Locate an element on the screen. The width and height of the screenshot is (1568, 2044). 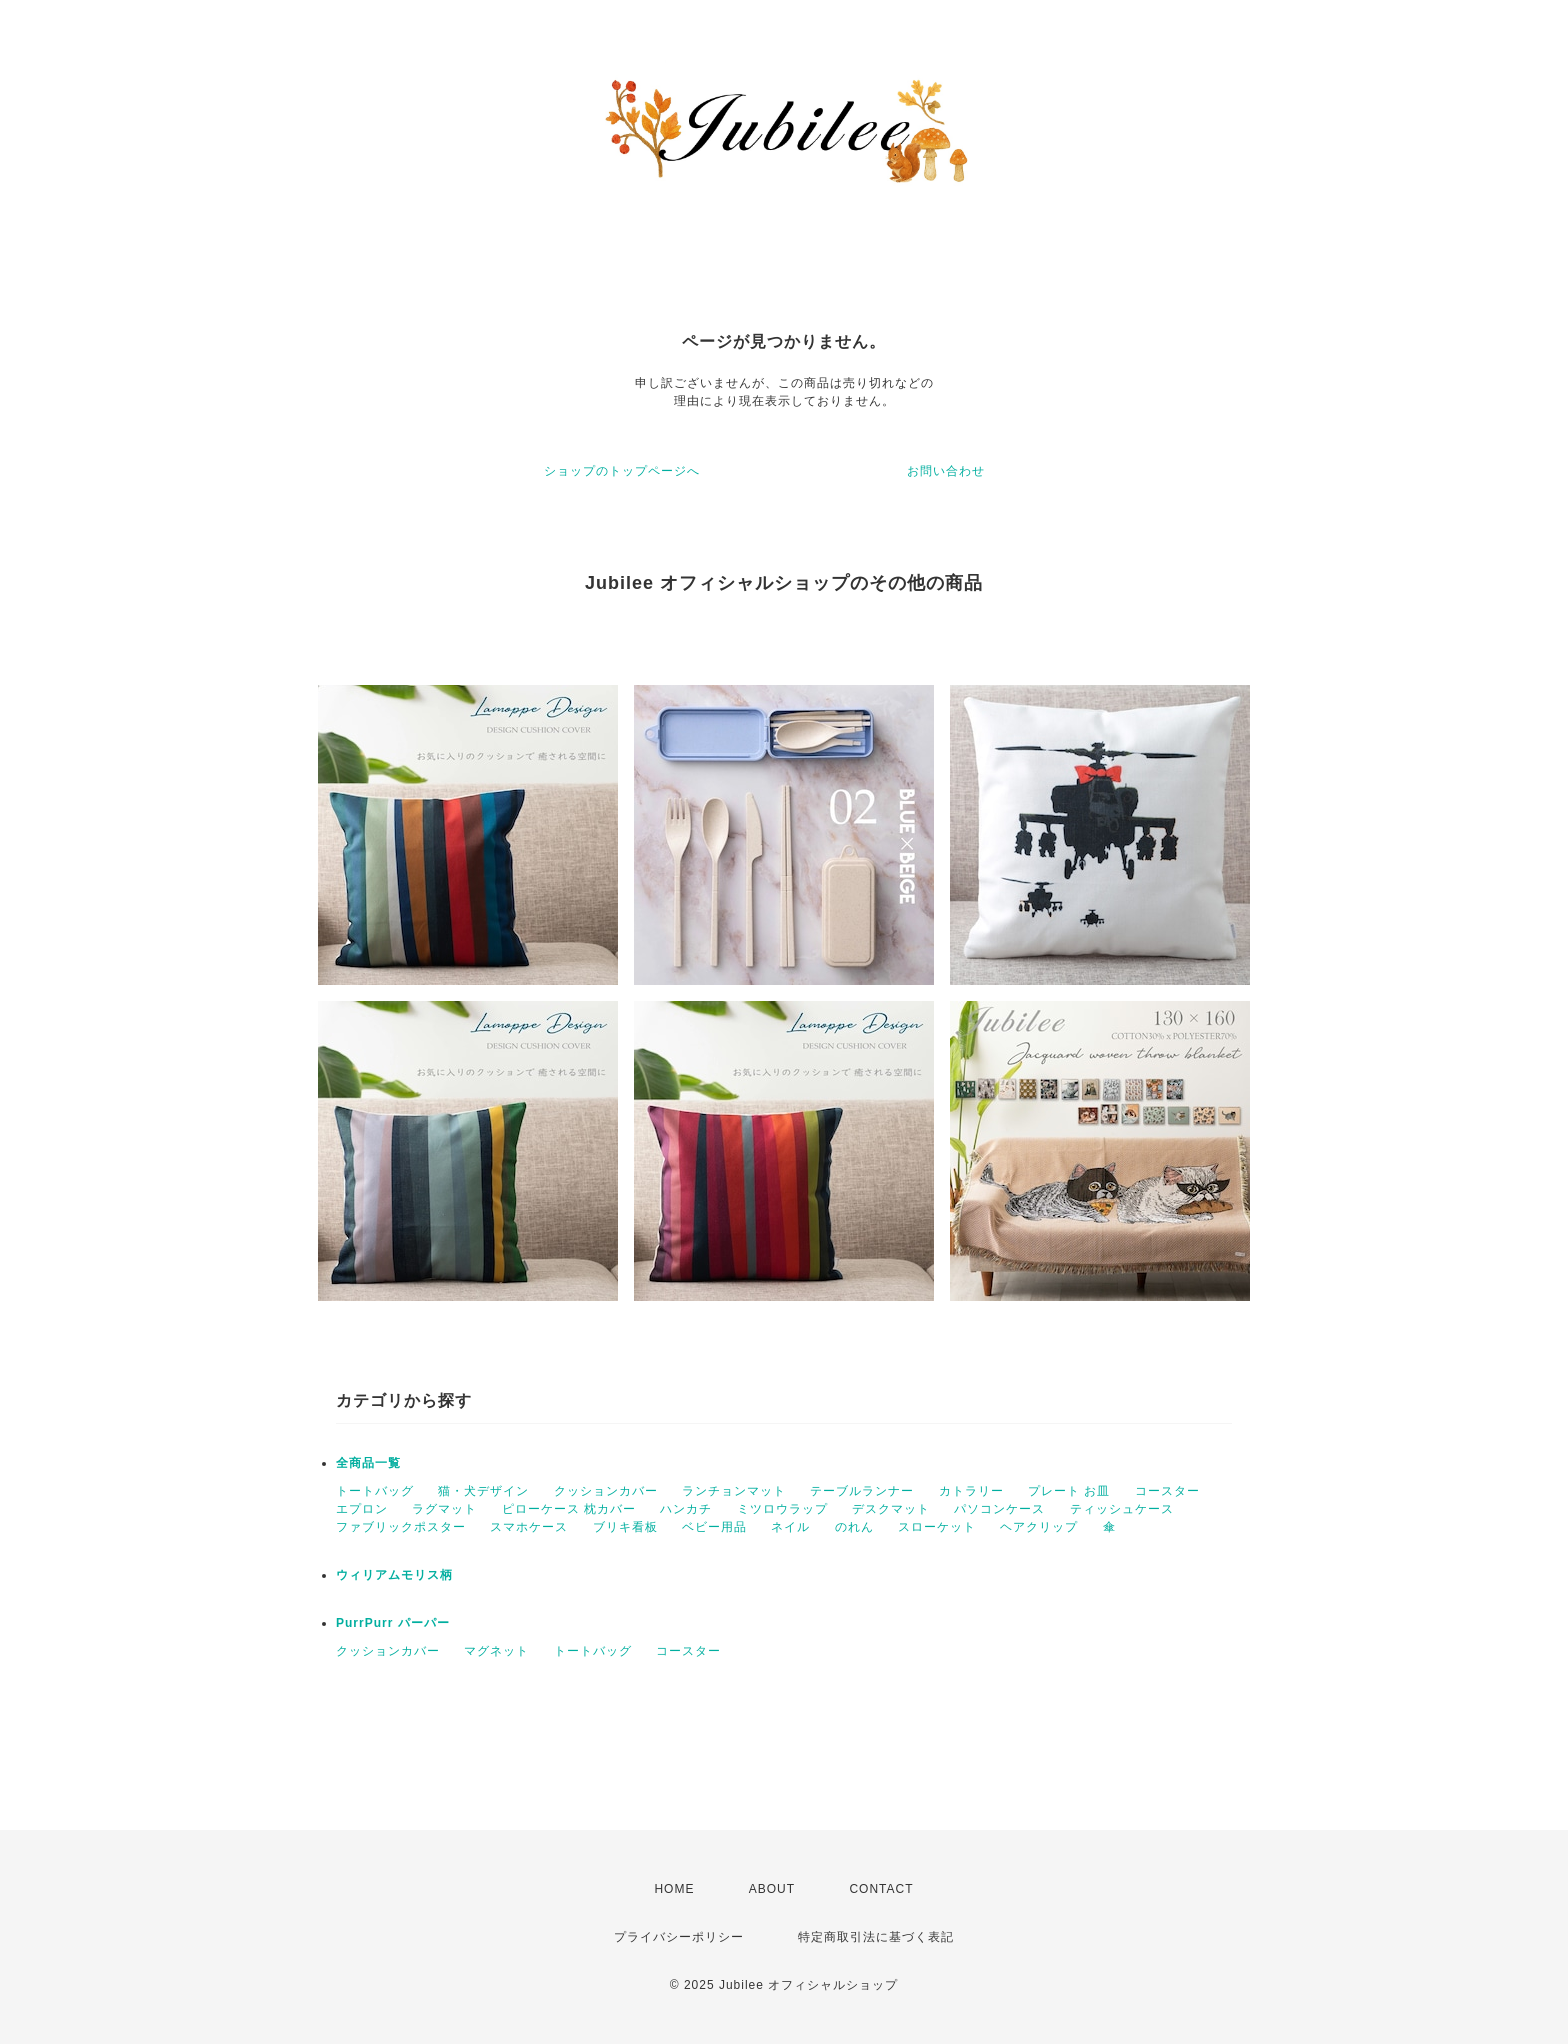
ランチョンマット is located at coordinates (734, 1491).